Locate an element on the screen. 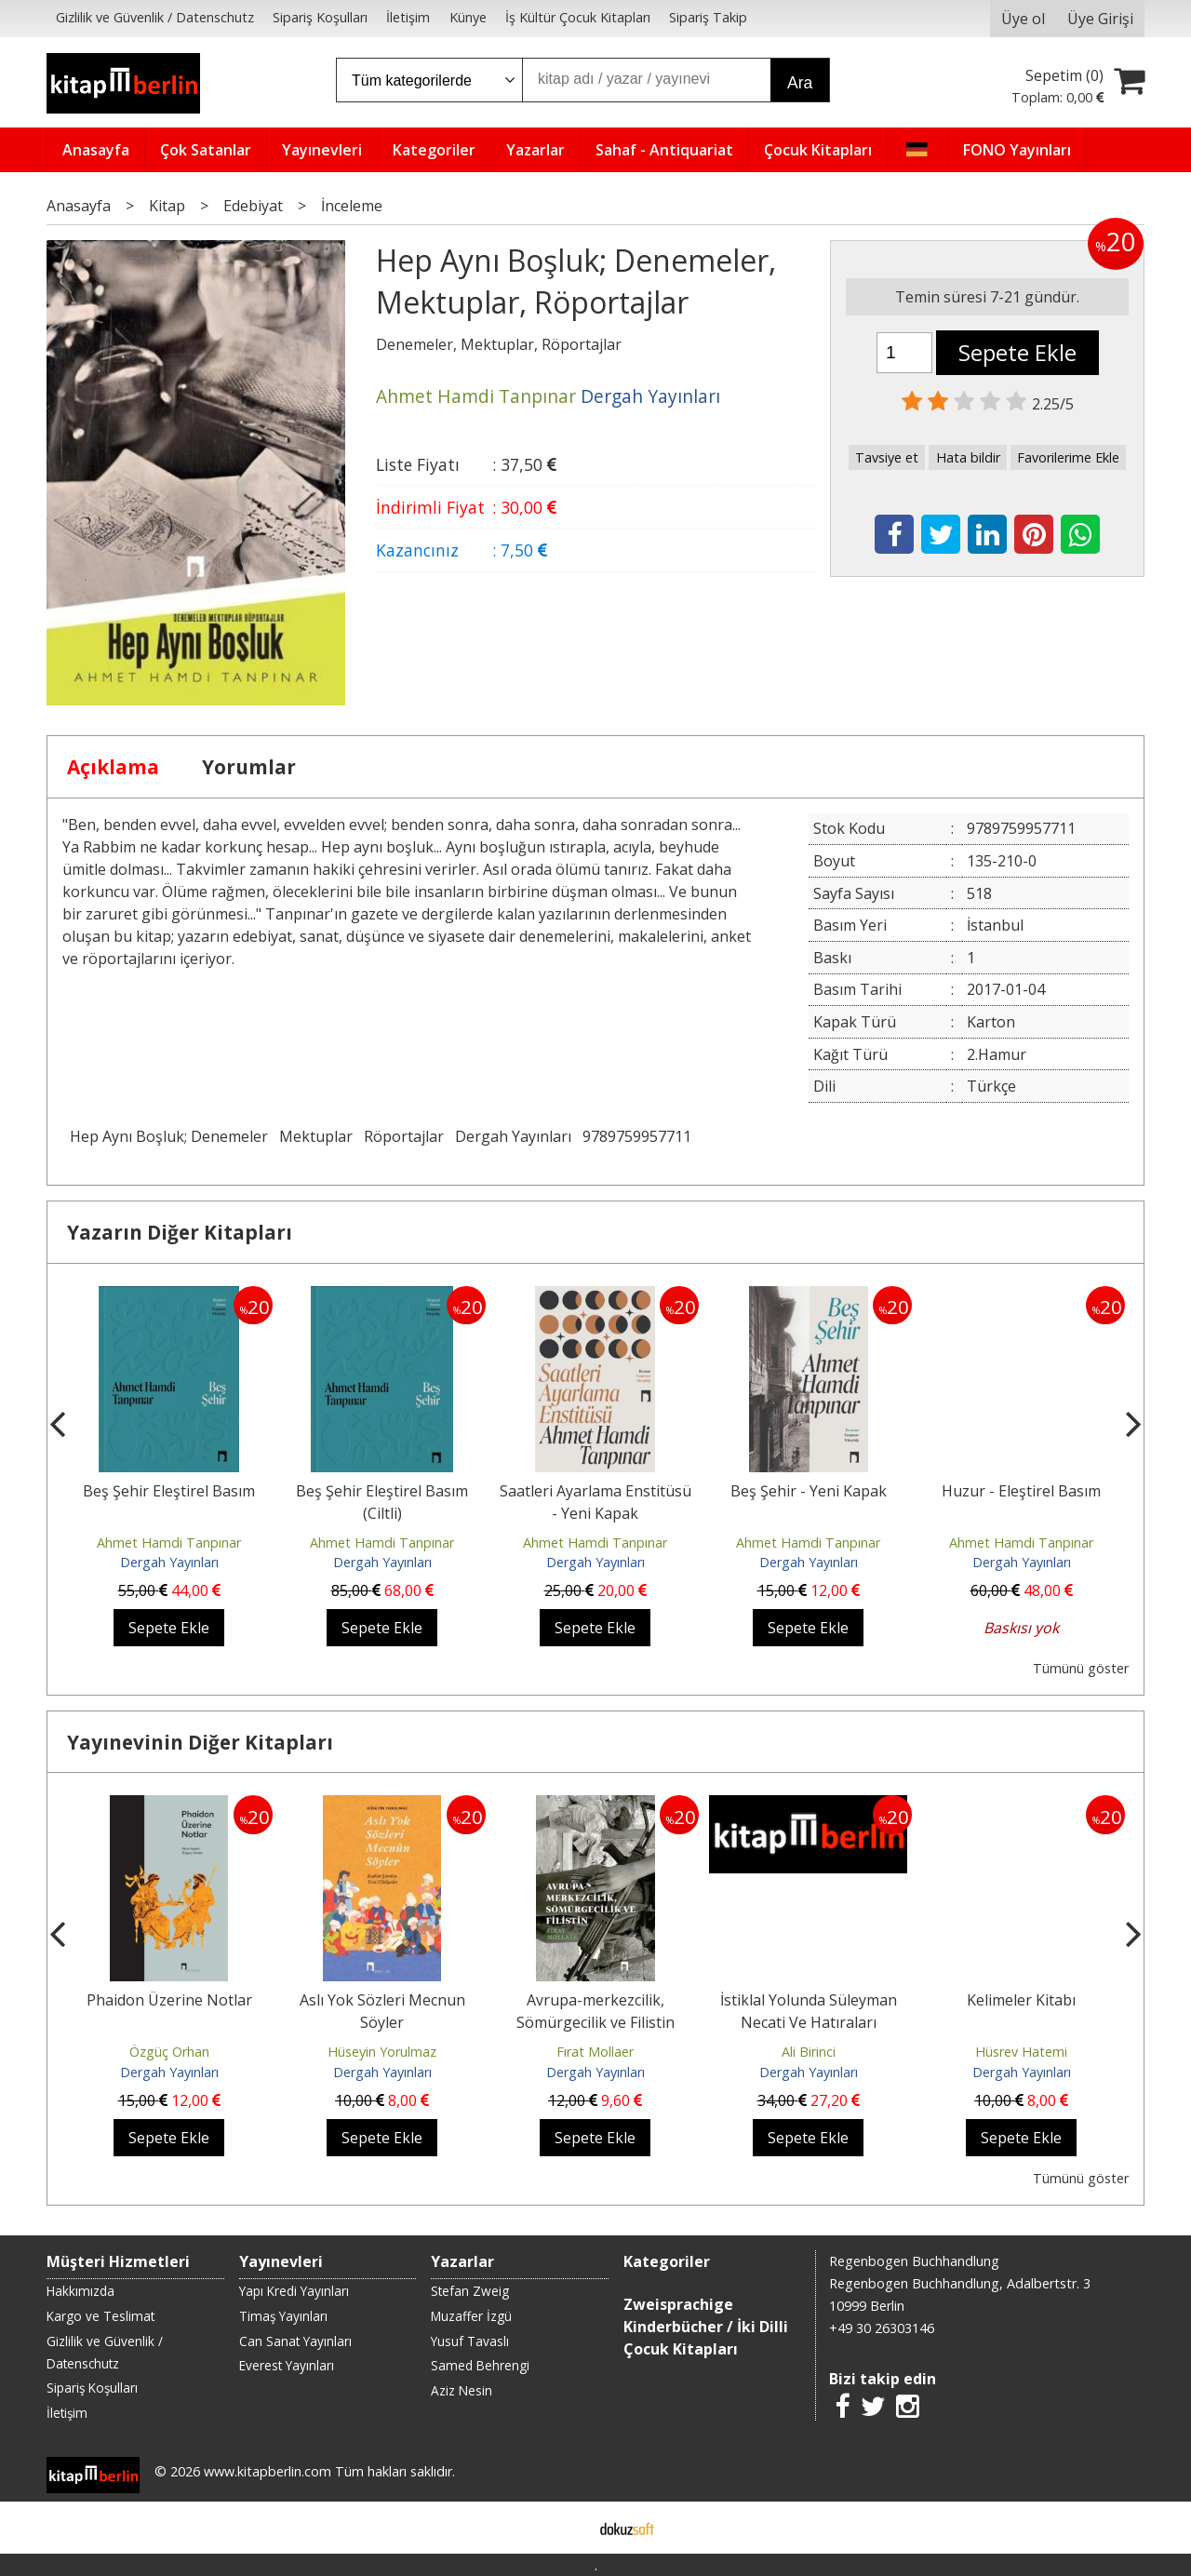 The width and height of the screenshot is (1191, 2576). Ara is located at coordinates (799, 83).